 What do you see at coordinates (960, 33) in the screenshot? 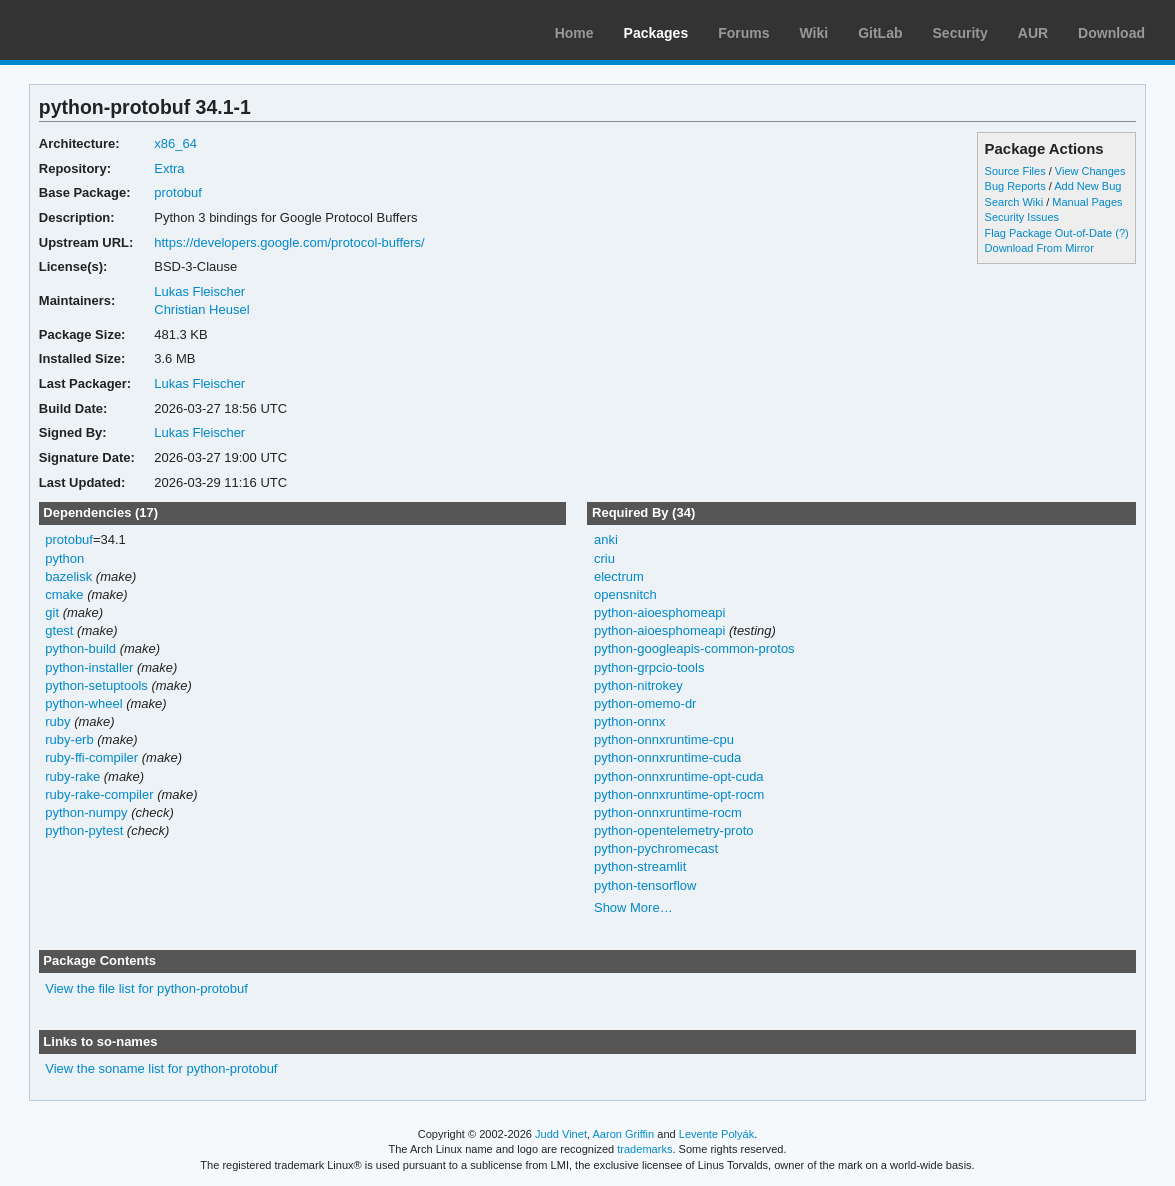
I see `Security` at bounding box center [960, 33].